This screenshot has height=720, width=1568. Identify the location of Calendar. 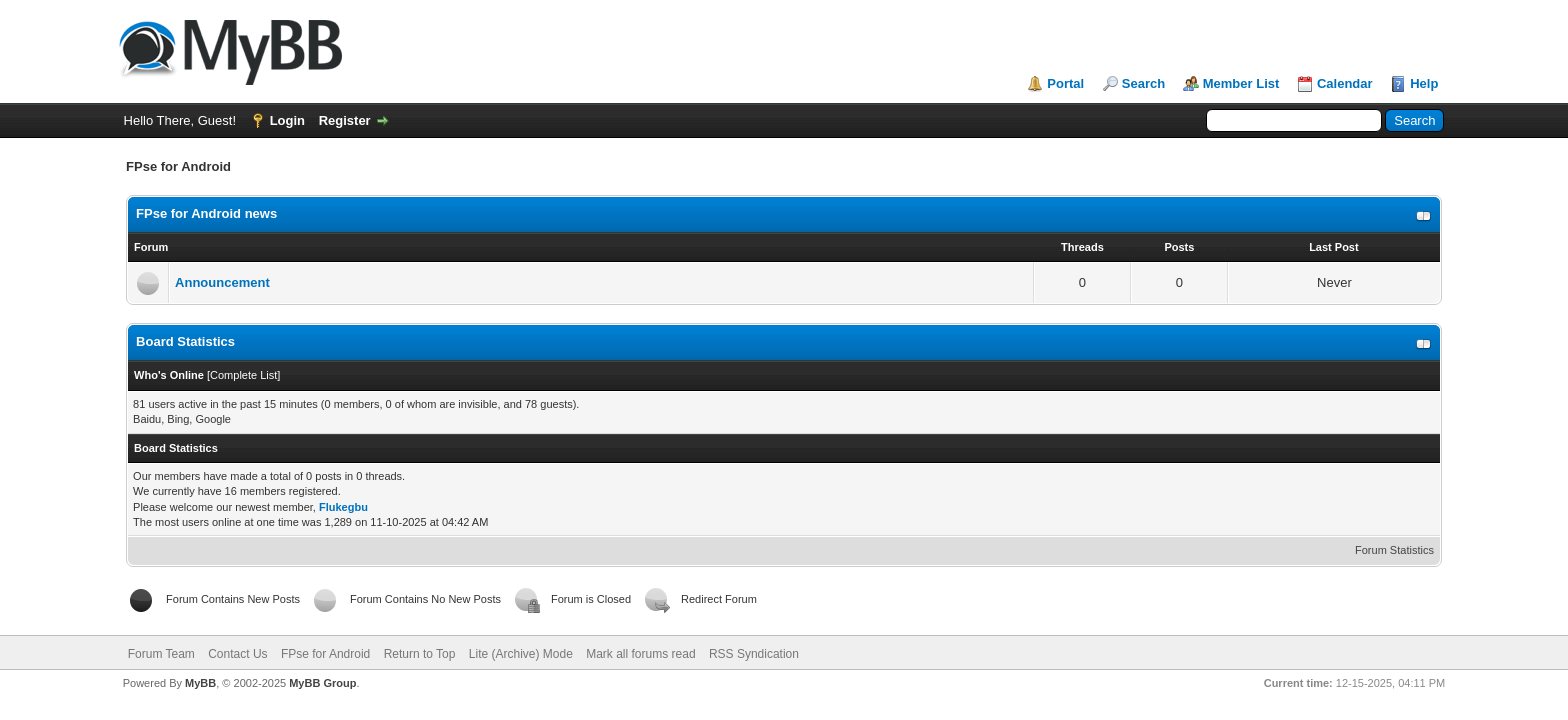
(1345, 83).